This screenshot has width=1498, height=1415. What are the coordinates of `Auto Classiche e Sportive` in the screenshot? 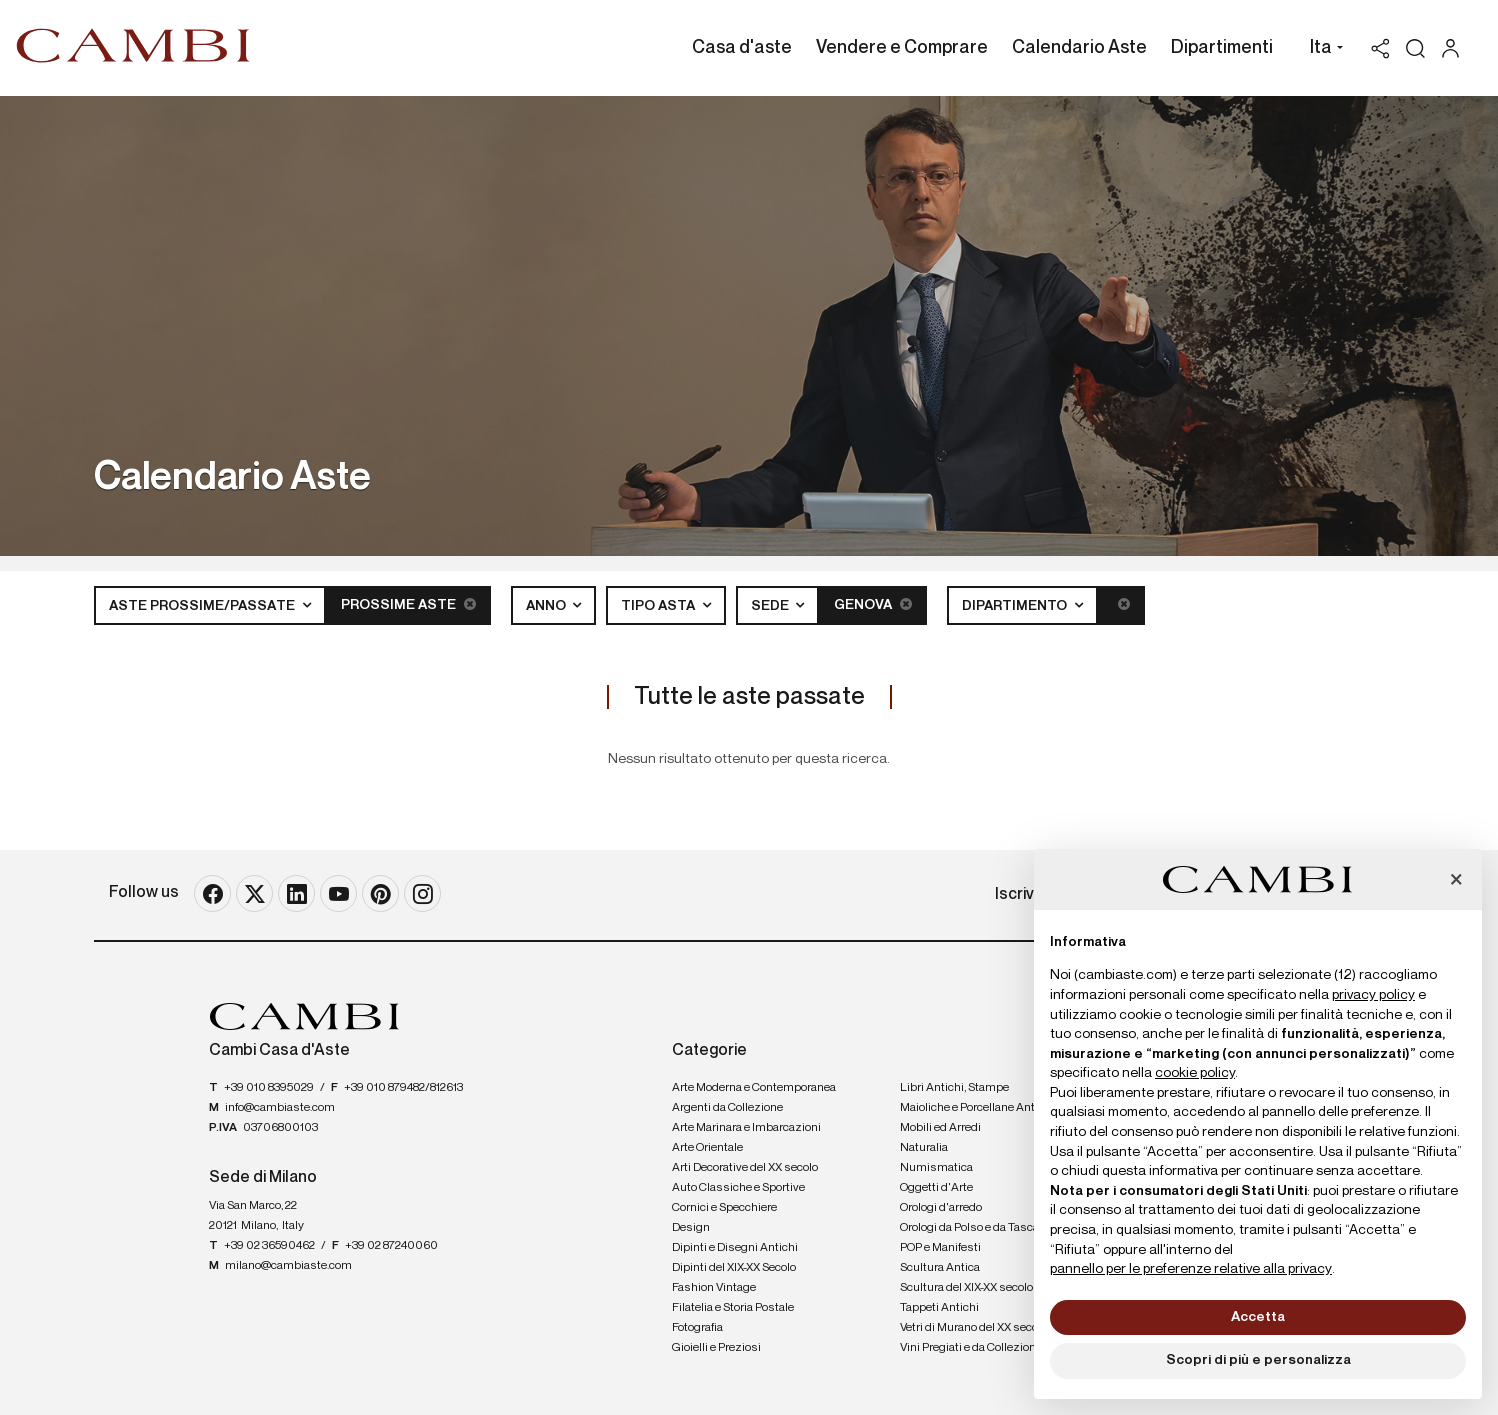 It's located at (738, 1188).